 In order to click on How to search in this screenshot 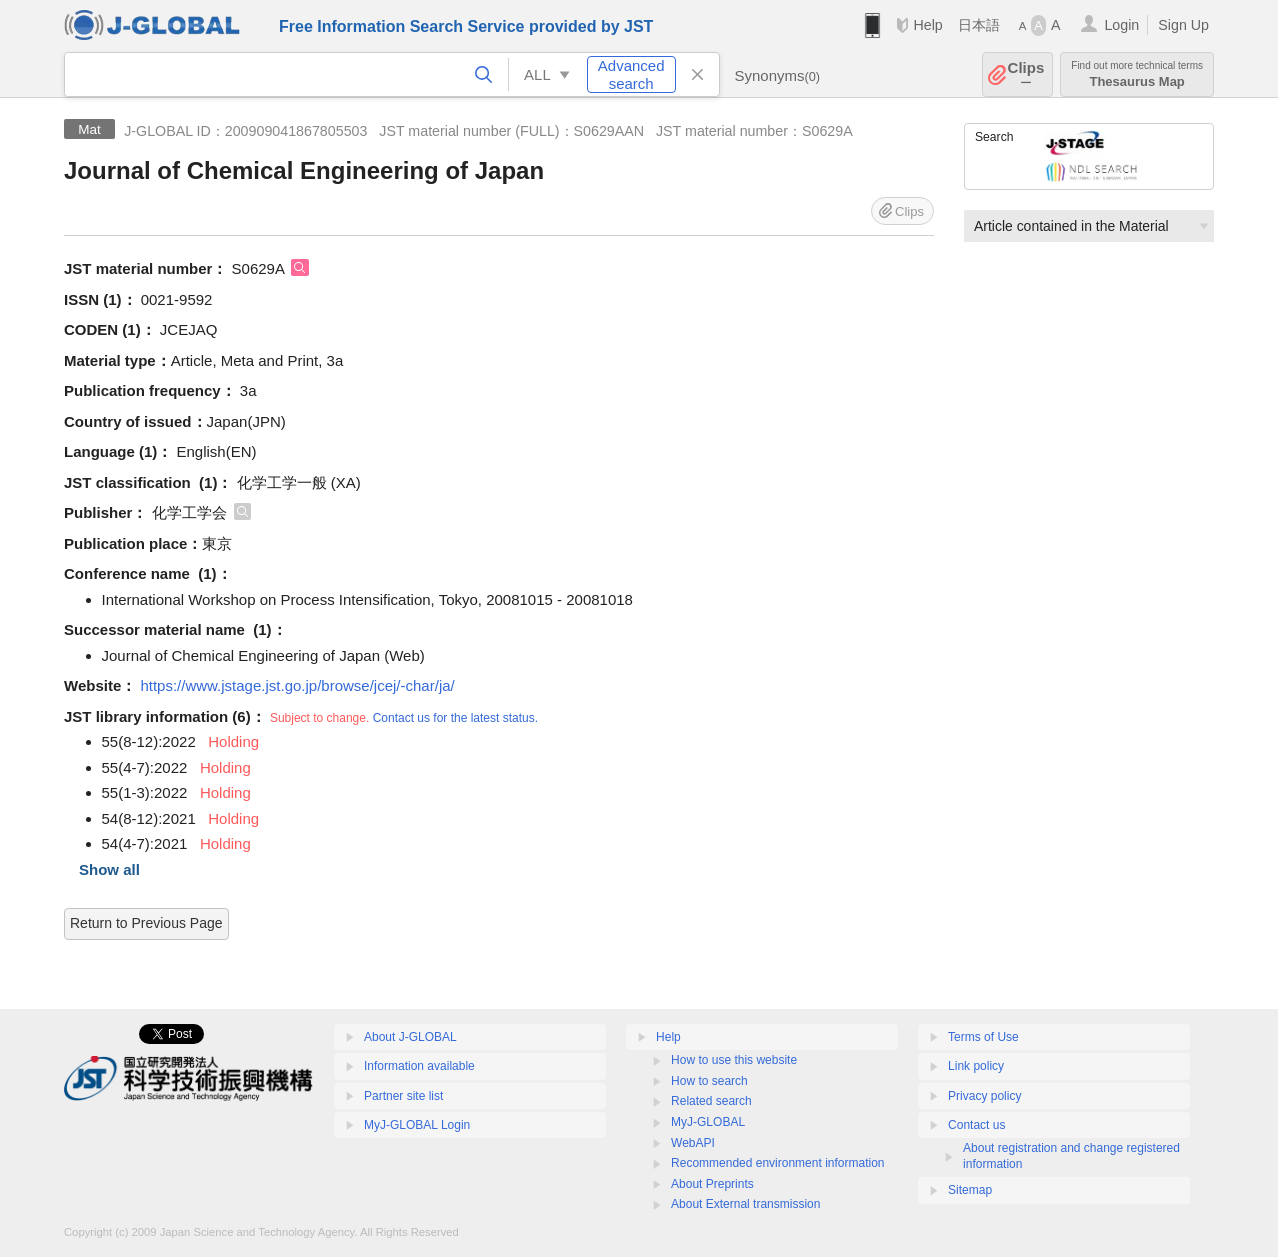, I will do `click(709, 1081)`.